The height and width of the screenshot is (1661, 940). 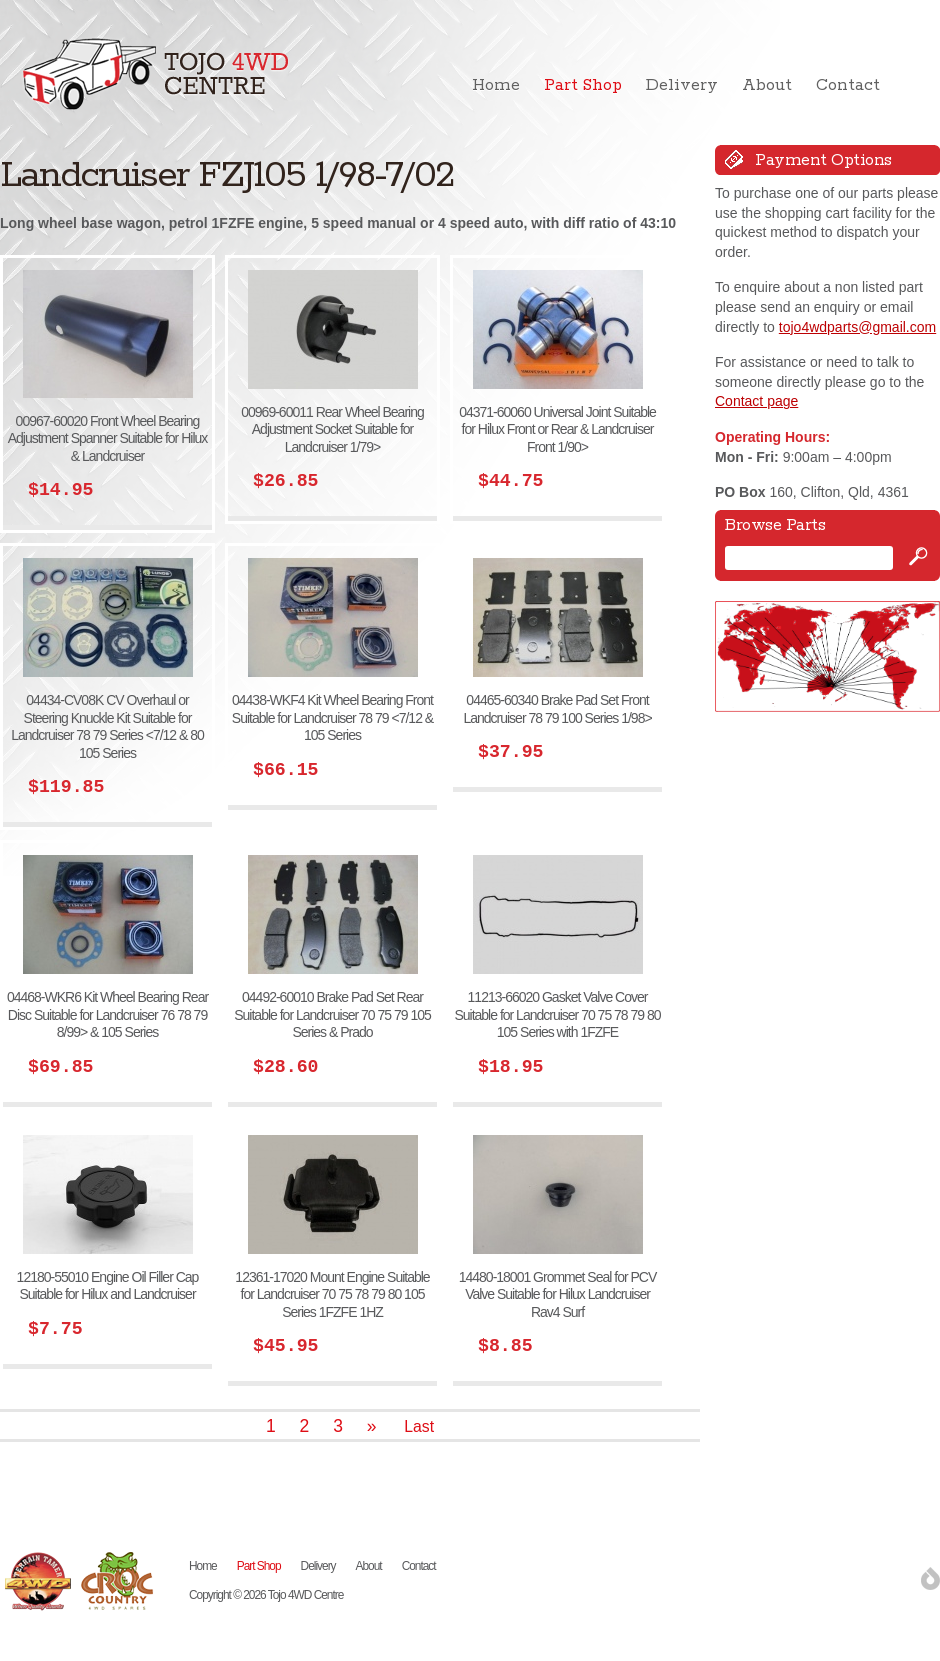 What do you see at coordinates (583, 85) in the screenshot?
I see `Part Shop` at bounding box center [583, 85].